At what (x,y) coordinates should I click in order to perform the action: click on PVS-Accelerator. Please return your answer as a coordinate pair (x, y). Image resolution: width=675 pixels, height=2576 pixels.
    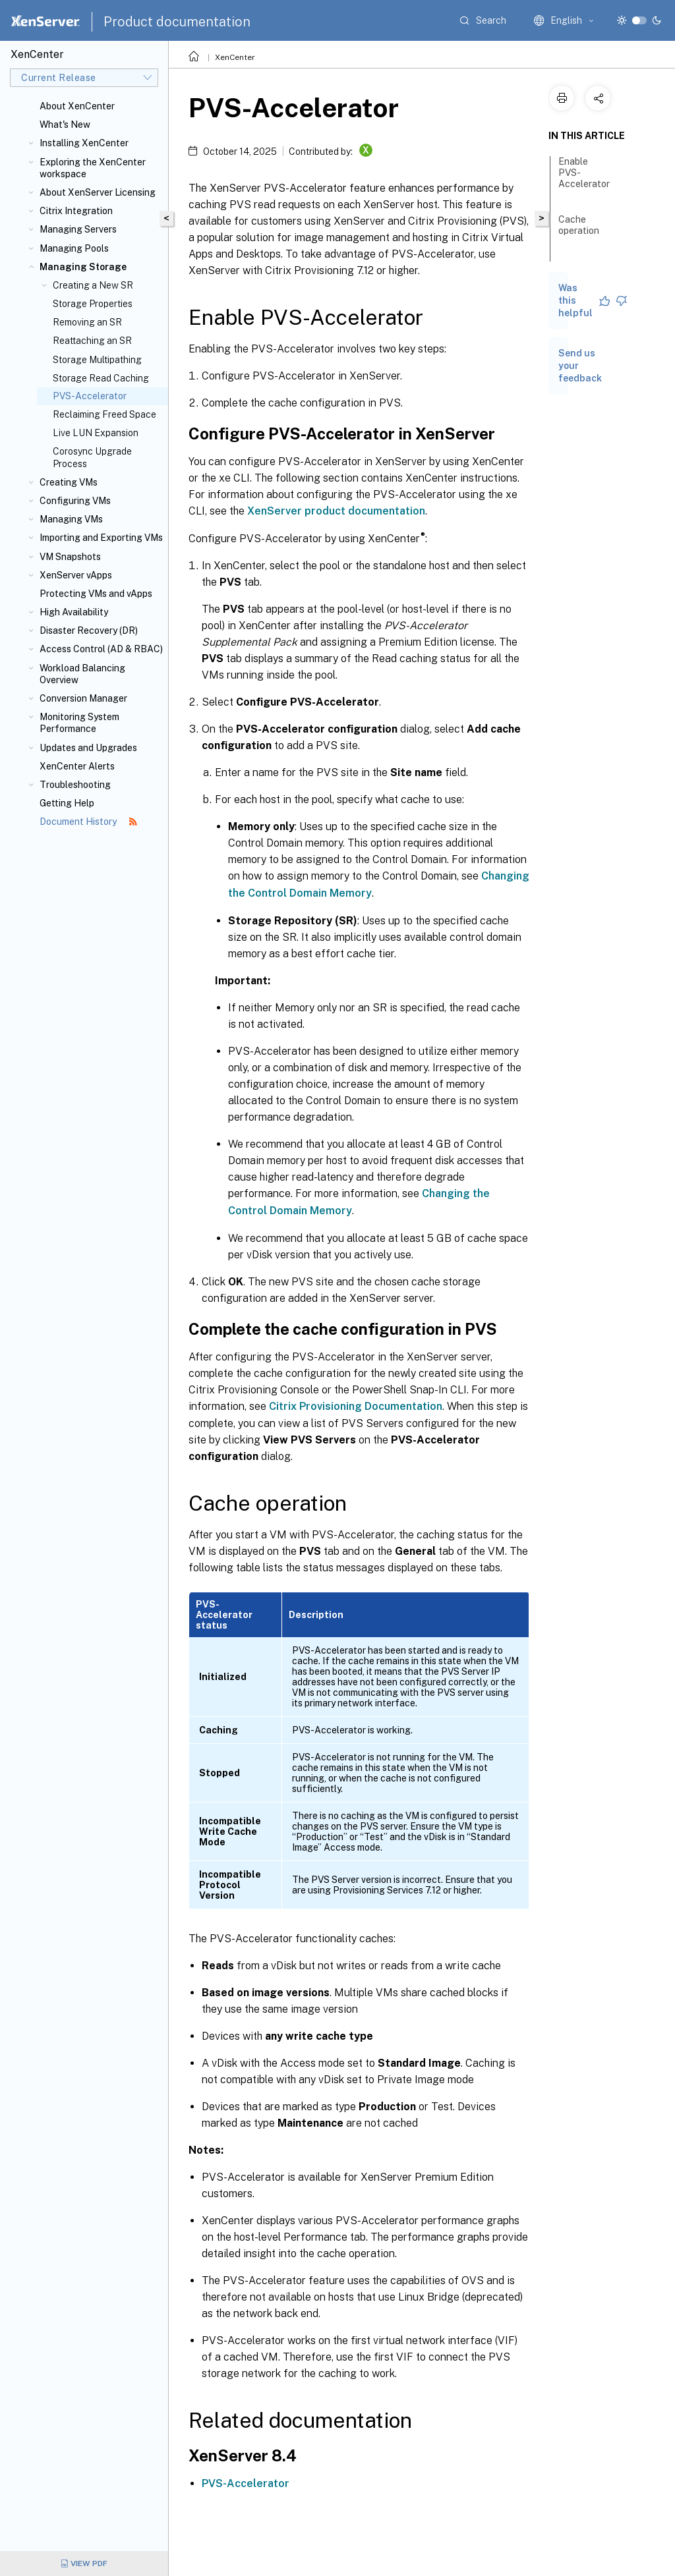
    Looking at the image, I should click on (245, 2483).